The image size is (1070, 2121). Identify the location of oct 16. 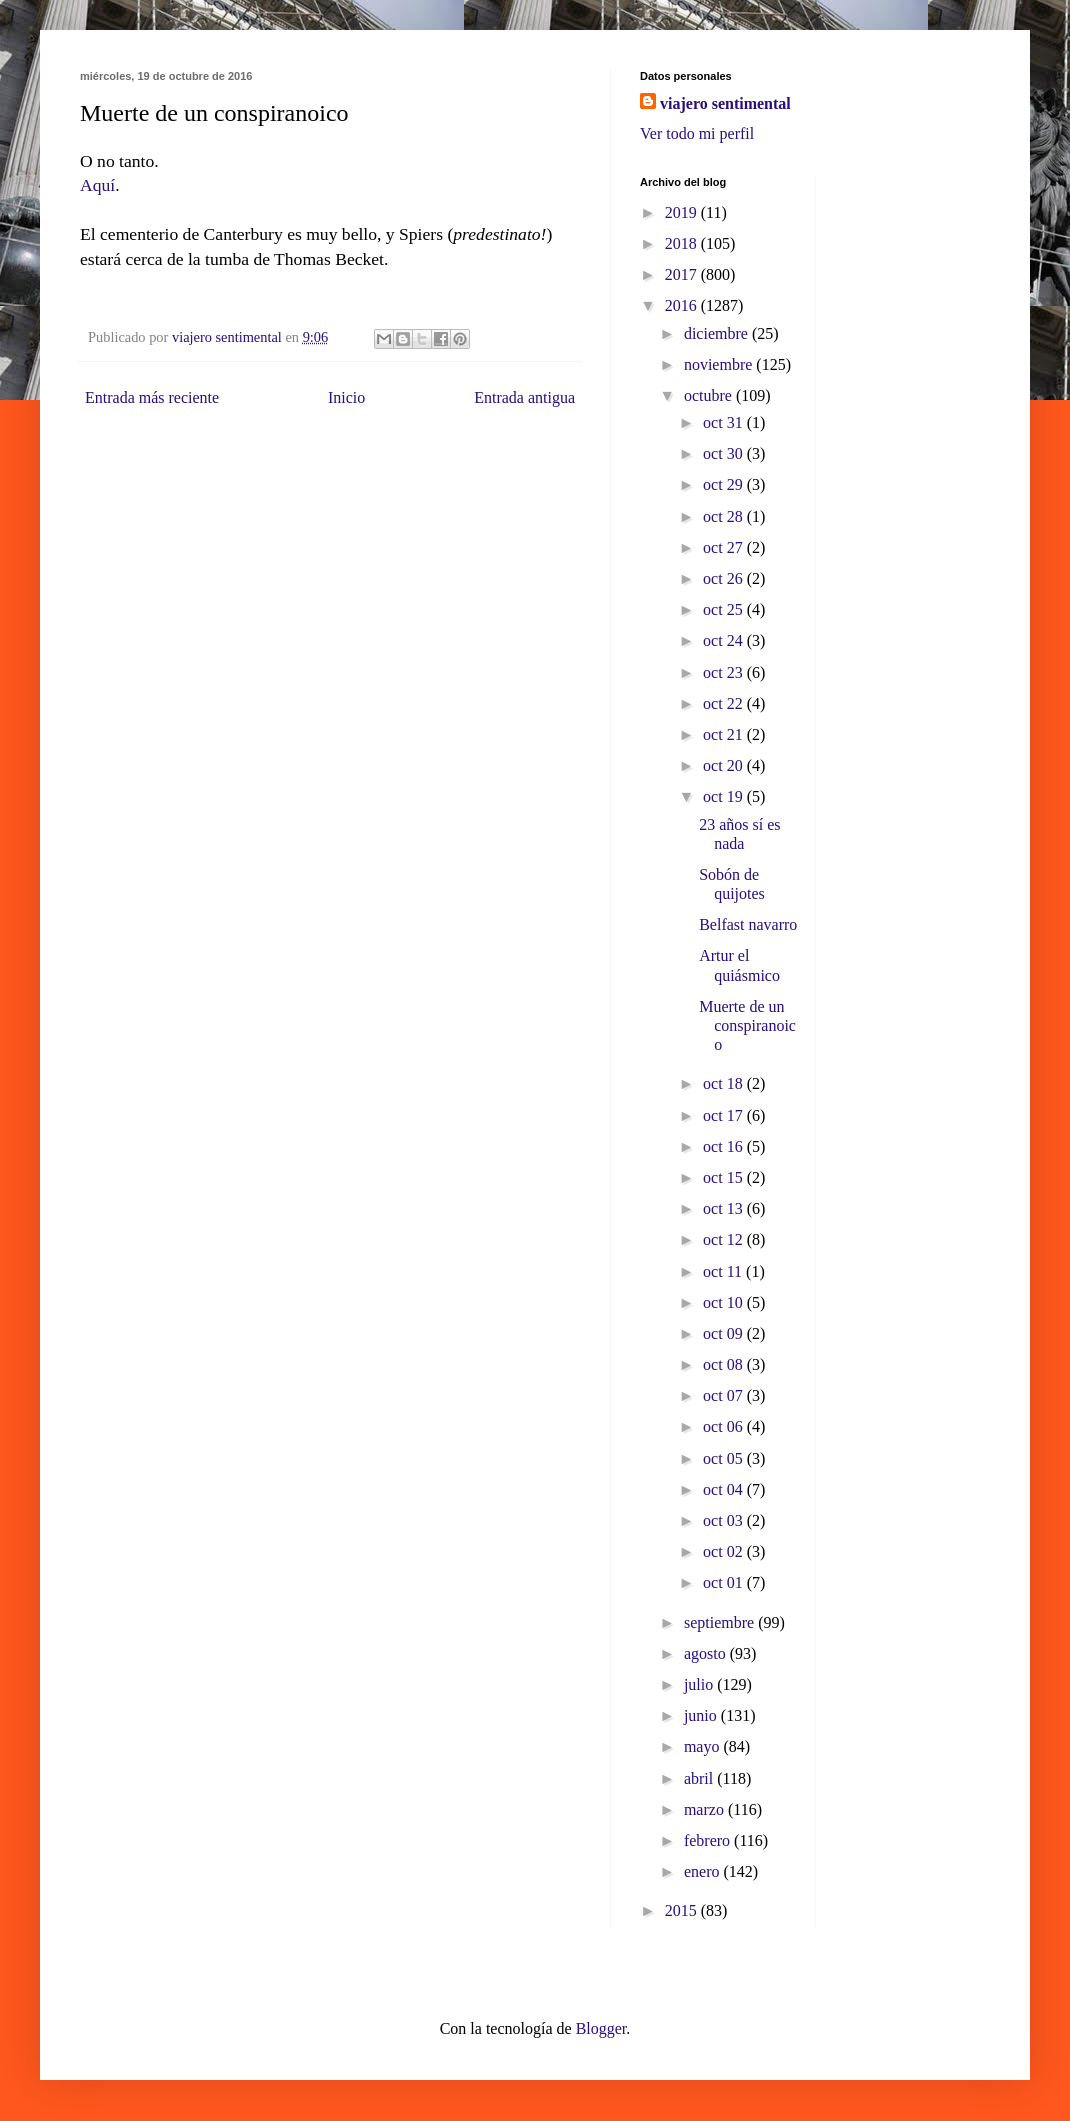
(725, 1146).